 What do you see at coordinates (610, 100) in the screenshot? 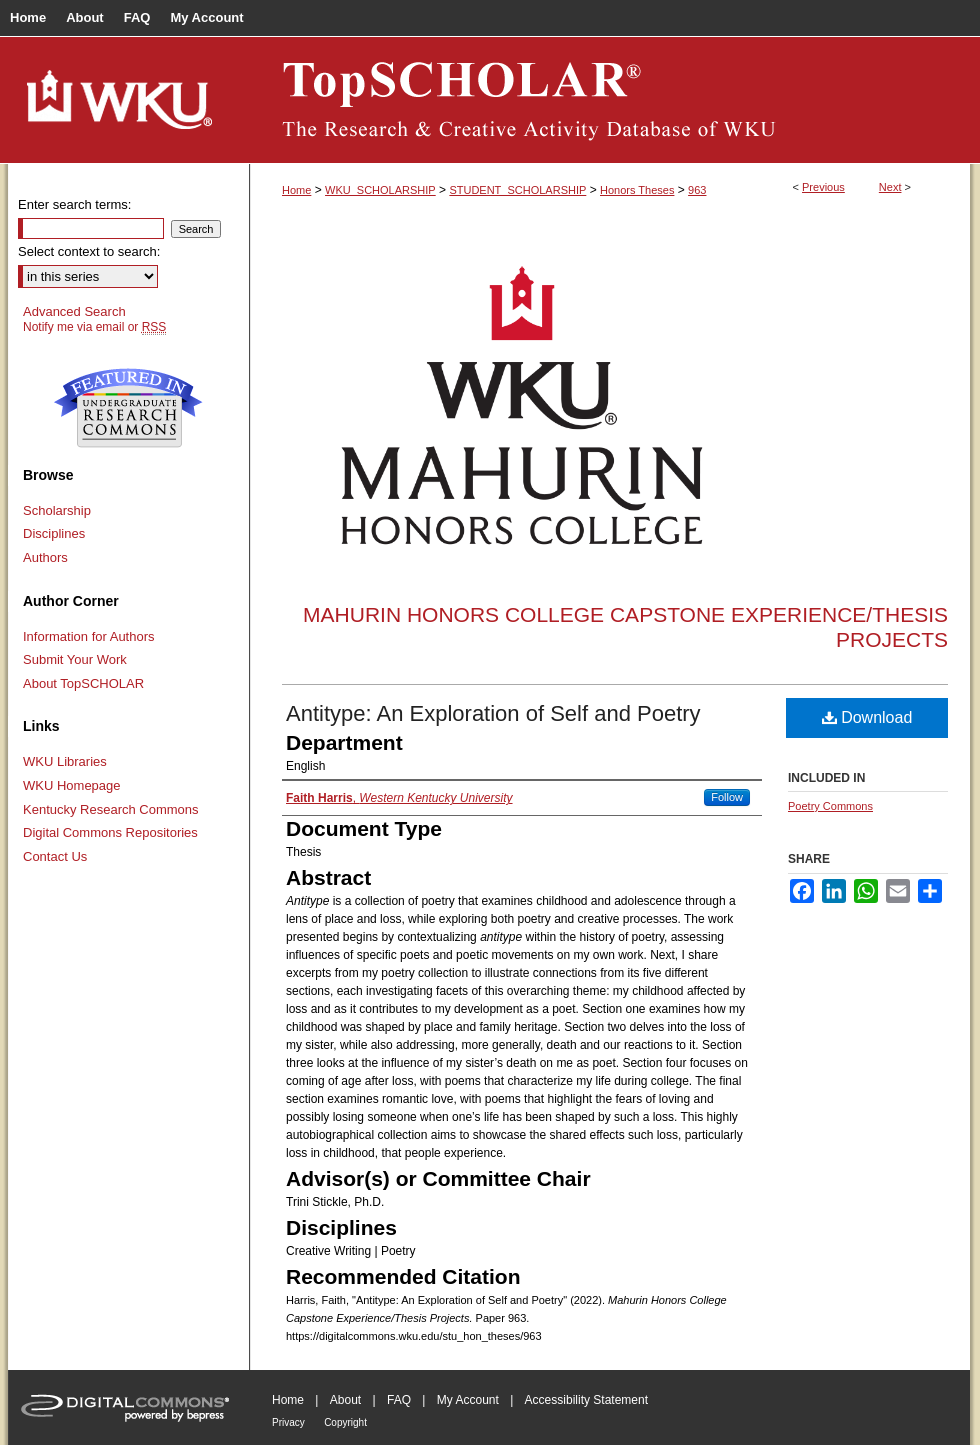
I see `TopSCHOLAR®` at bounding box center [610, 100].